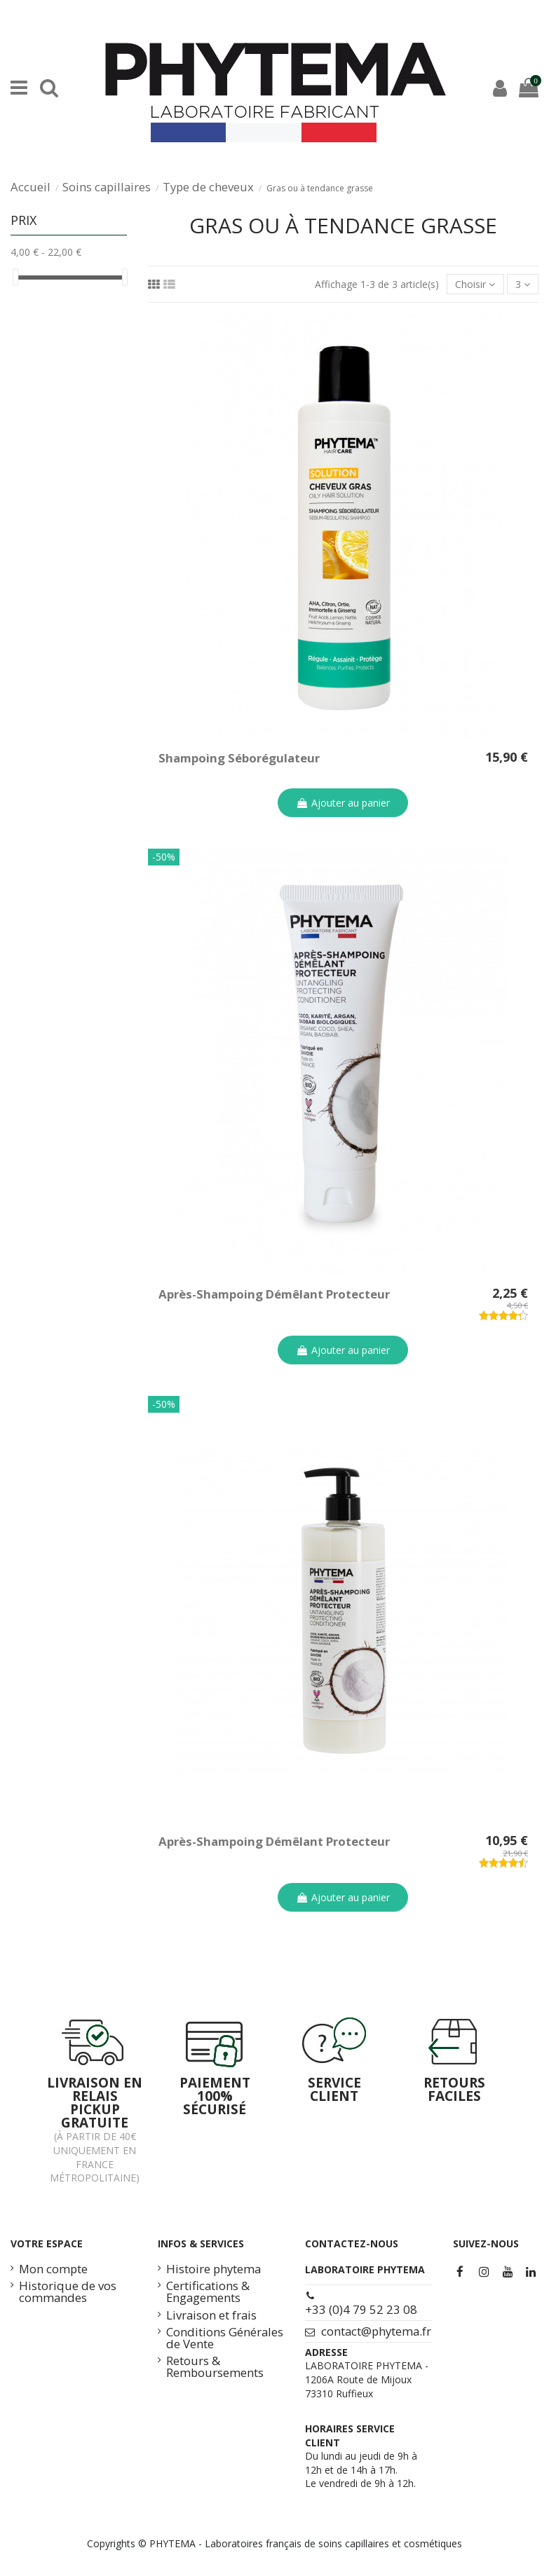 The height and width of the screenshot is (2576, 549). I want to click on Certifications & Engagements, so click(208, 2292).